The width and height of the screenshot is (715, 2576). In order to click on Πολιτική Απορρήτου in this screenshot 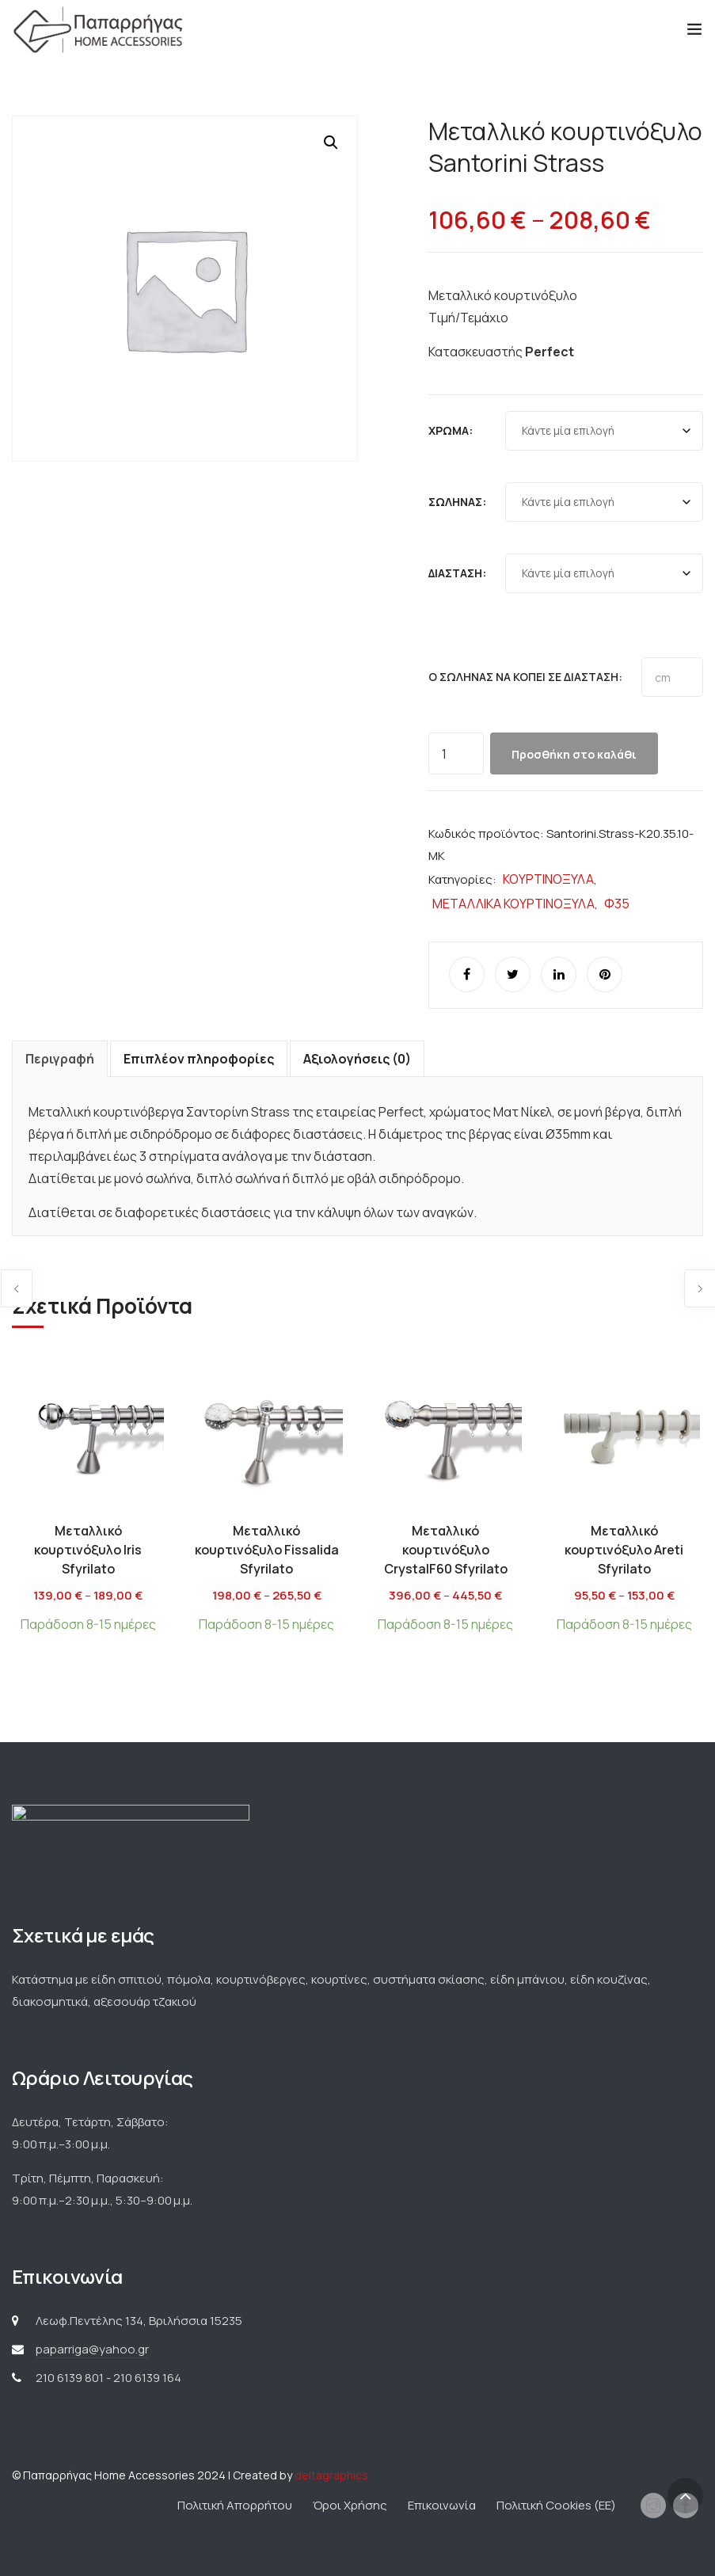, I will do `click(234, 2505)`.